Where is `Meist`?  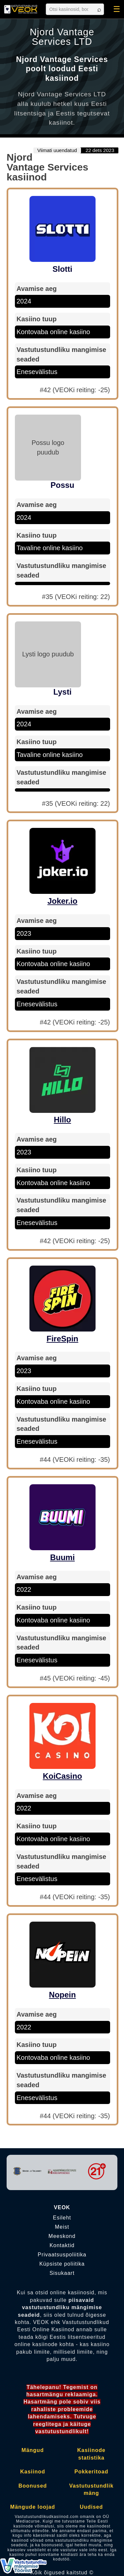 Meist is located at coordinates (62, 2227).